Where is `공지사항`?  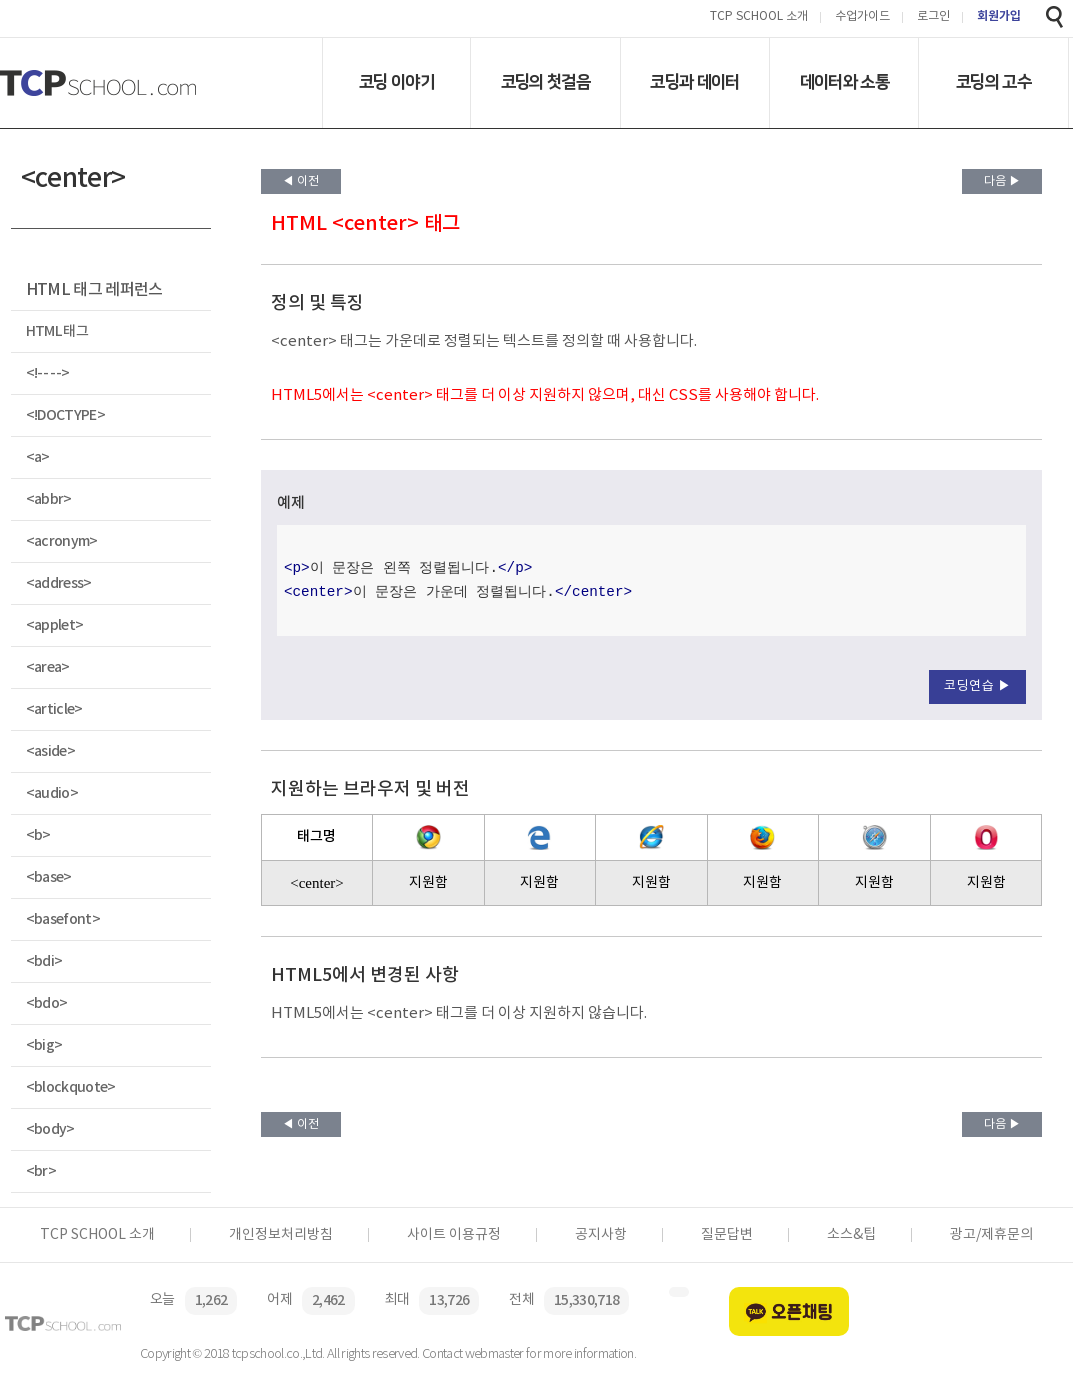 공지사항 is located at coordinates (601, 1235).